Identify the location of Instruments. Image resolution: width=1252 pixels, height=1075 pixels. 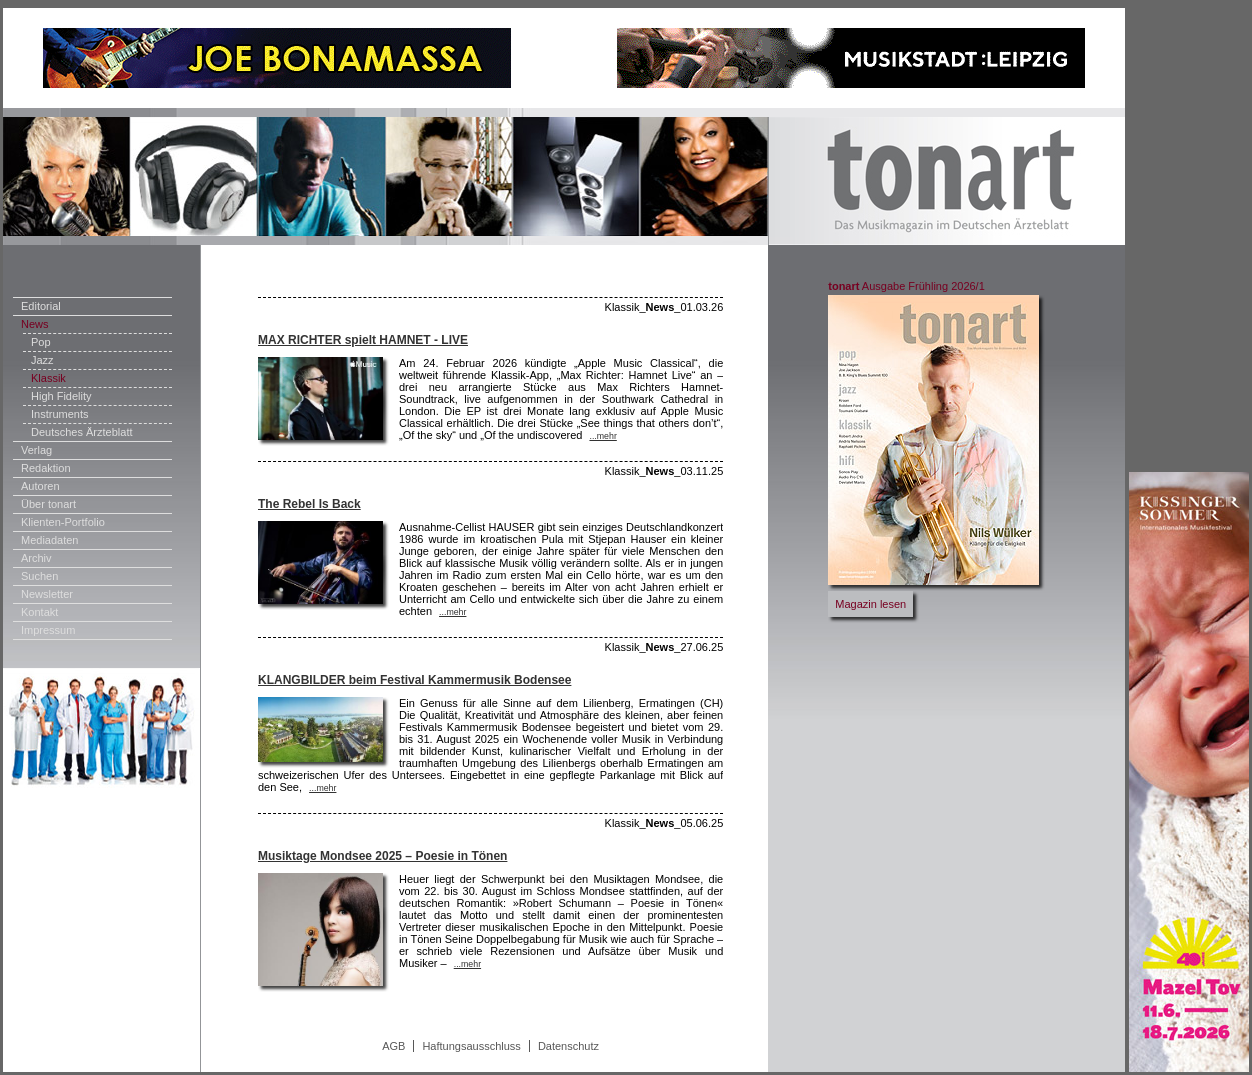
(59, 414).